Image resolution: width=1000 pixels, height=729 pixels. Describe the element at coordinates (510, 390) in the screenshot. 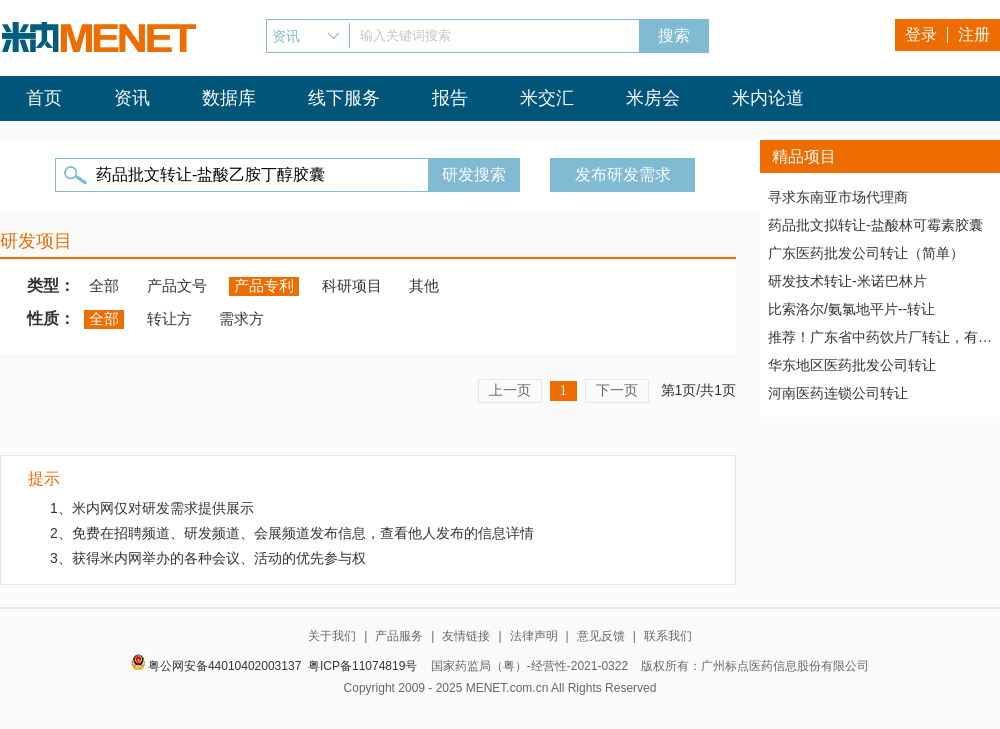

I see `上一页` at that location.